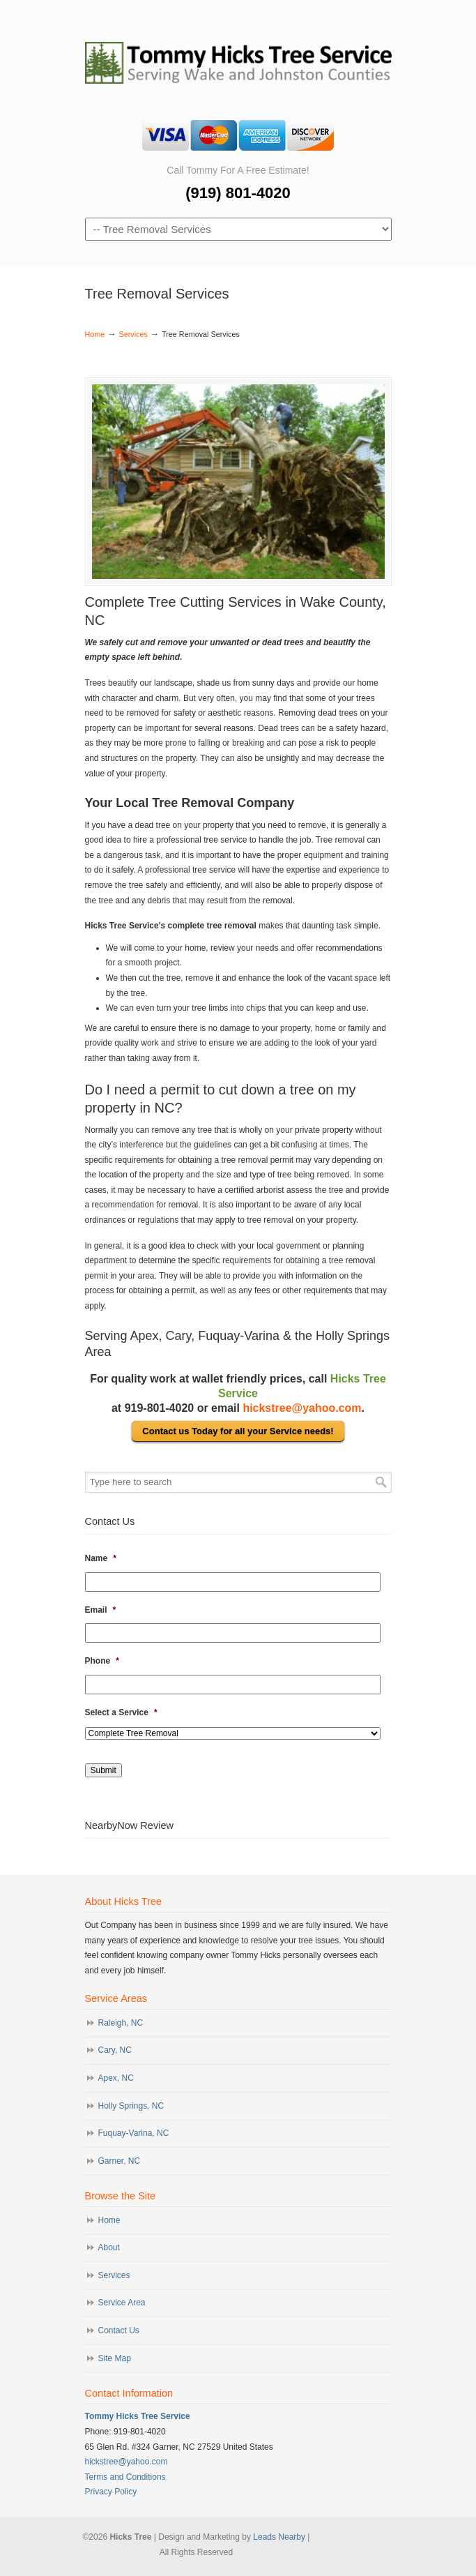  I want to click on Holly Springs, NC, so click(131, 2106).